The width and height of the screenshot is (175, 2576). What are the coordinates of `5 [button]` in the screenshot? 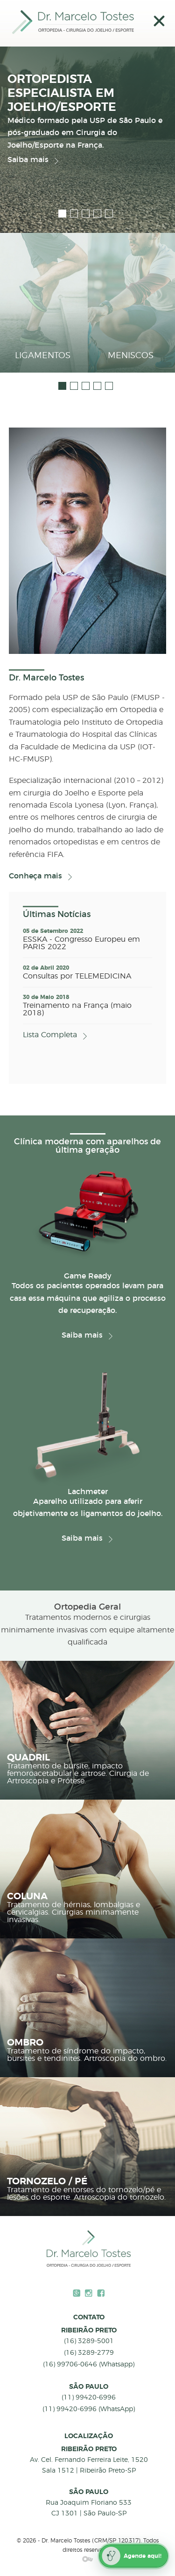 It's located at (109, 213).